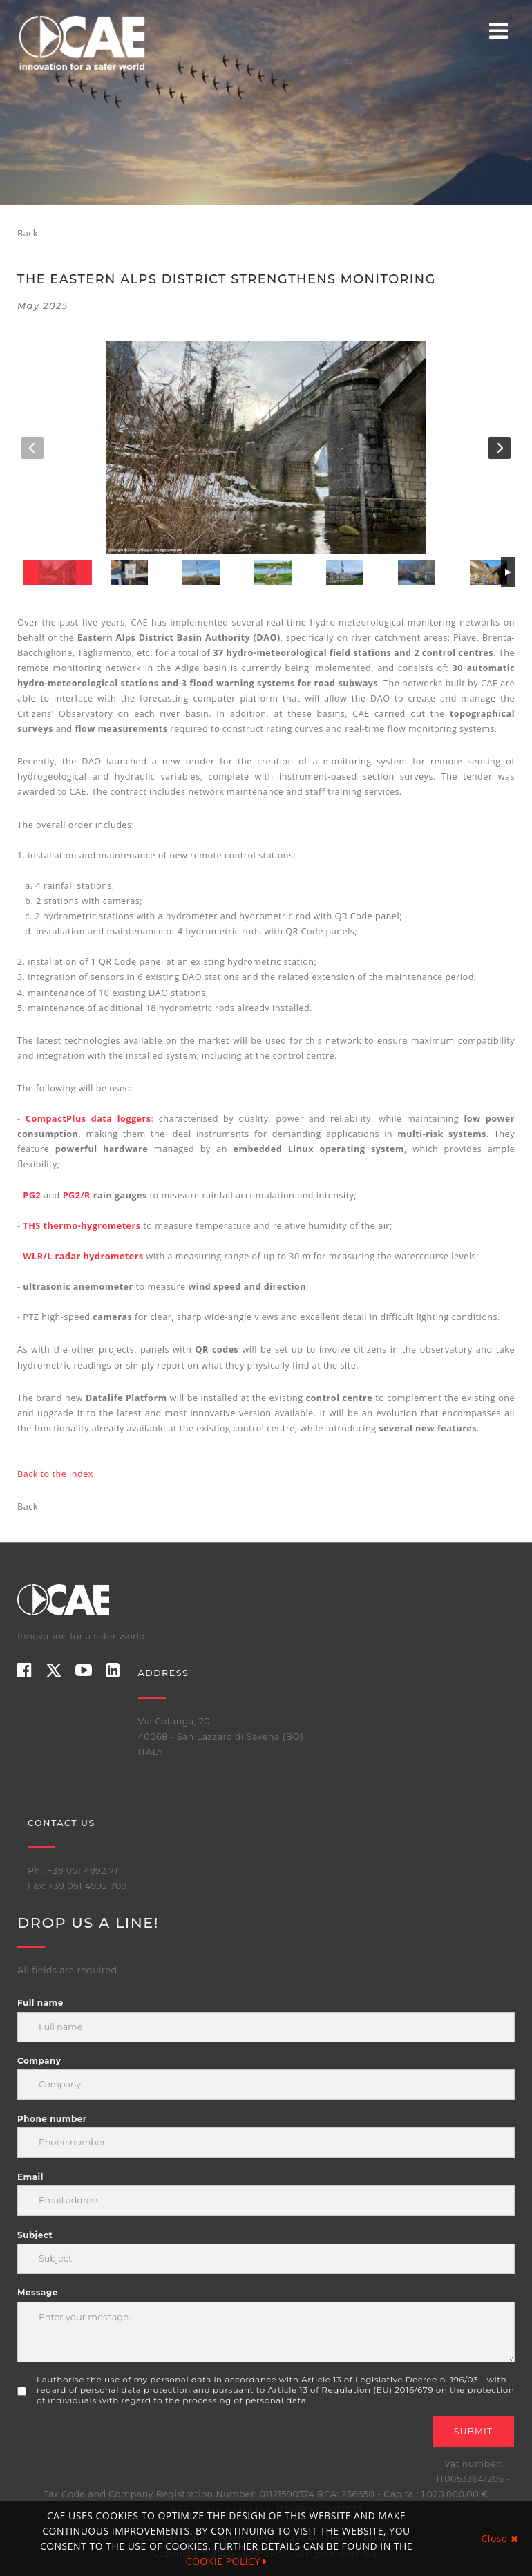 Image resolution: width=532 pixels, height=2576 pixels. Describe the element at coordinates (37, 2292) in the screenshot. I see `Message` at that location.